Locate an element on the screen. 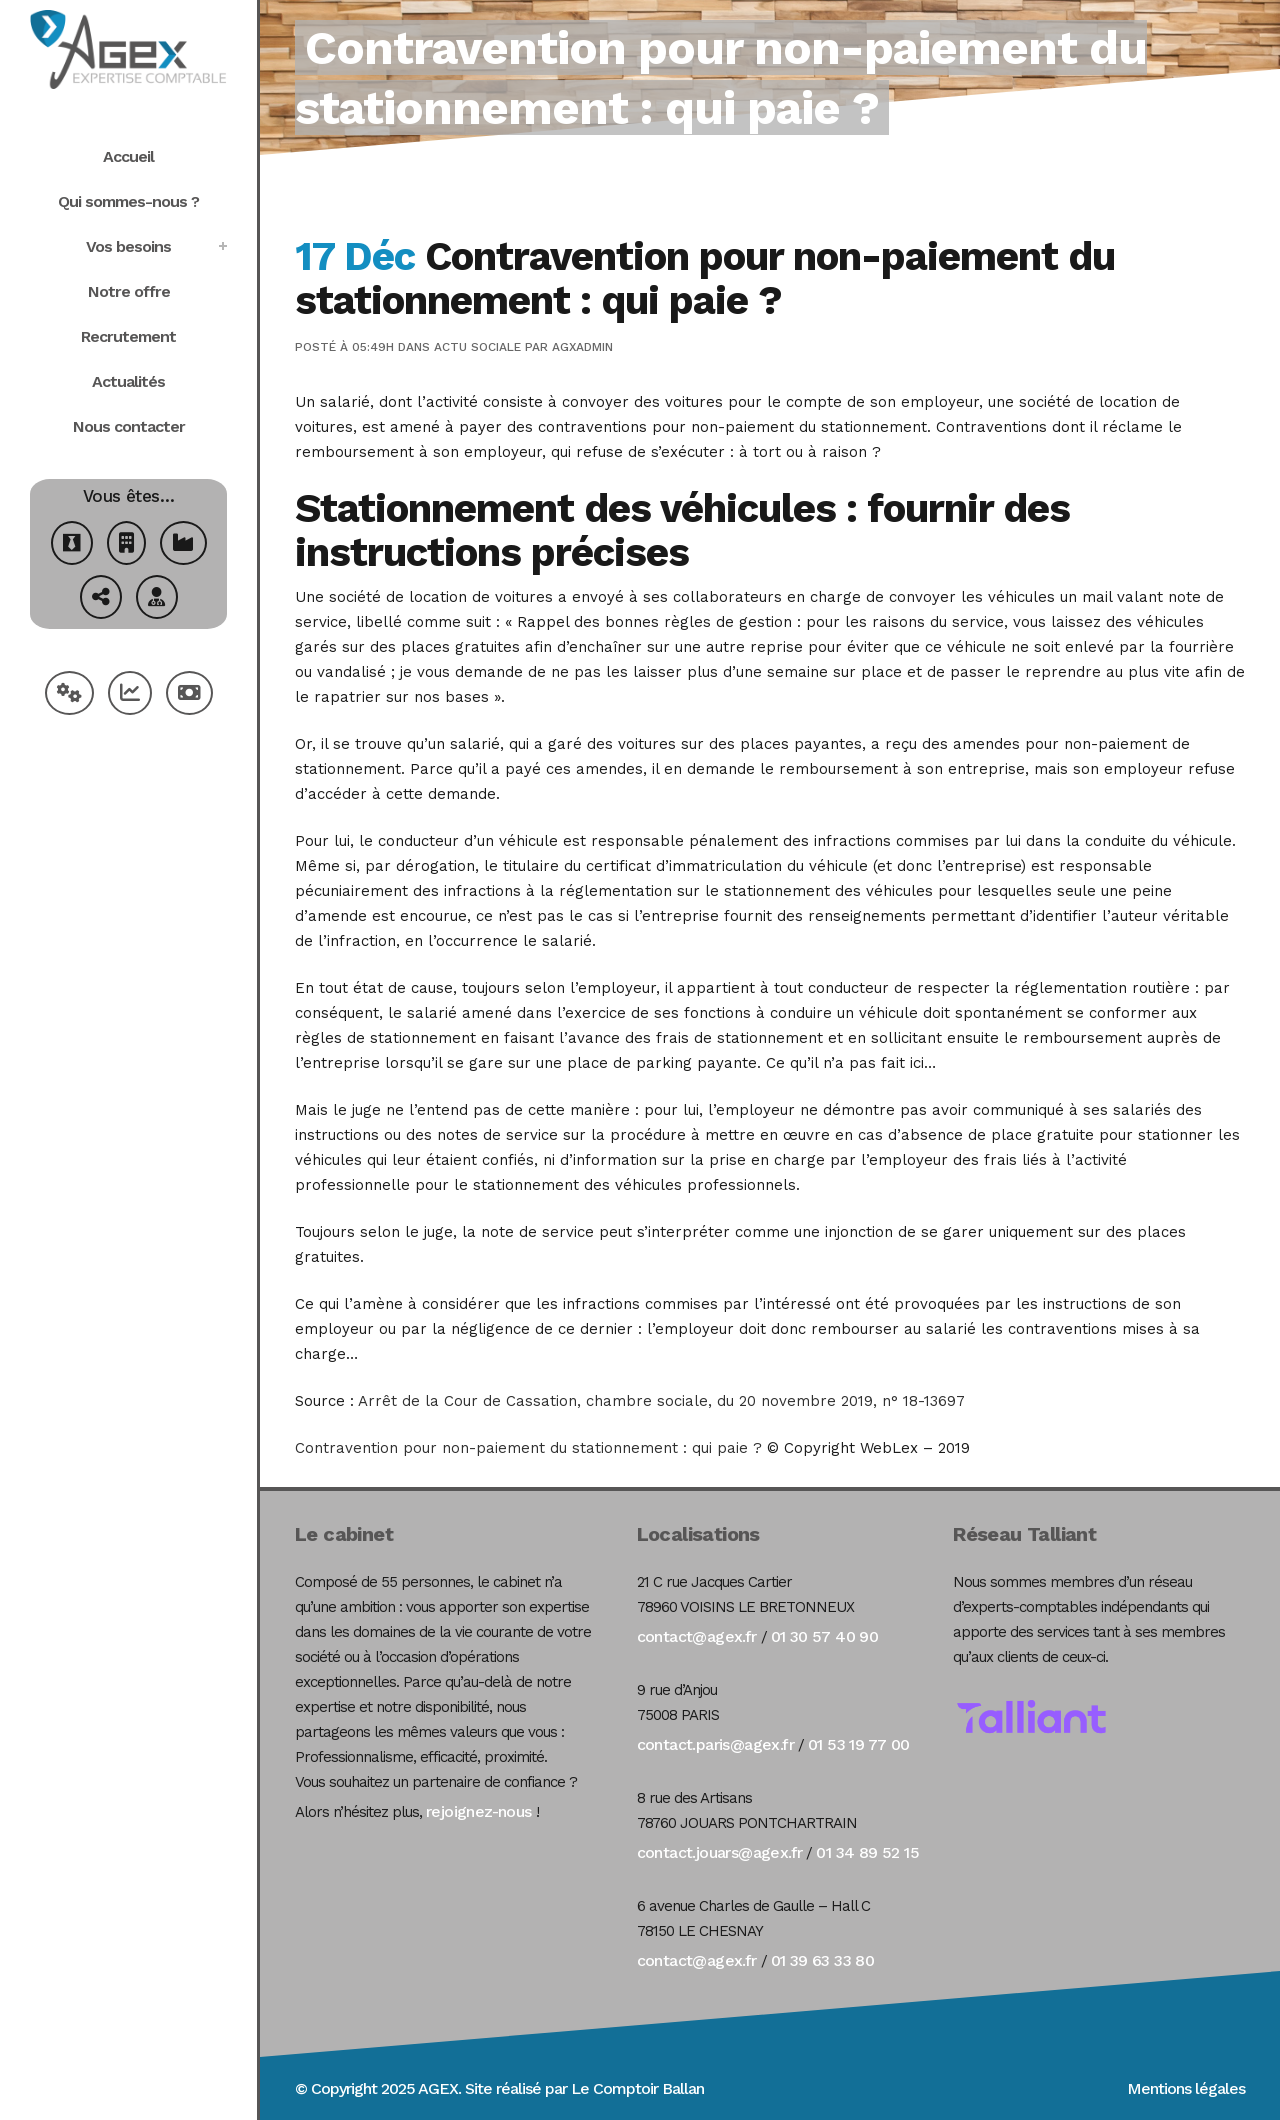 The image size is (1280, 2120). Le Comptoir Ballan is located at coordinates (637, 2088).